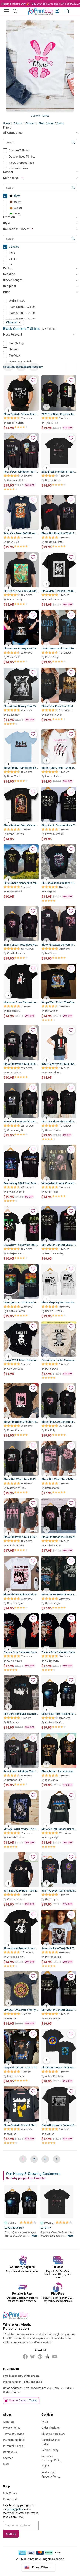 Image resolution: width=80 pixels, height=2576 pixels. I want to click on Camila Fernandes, so click(54, 600).